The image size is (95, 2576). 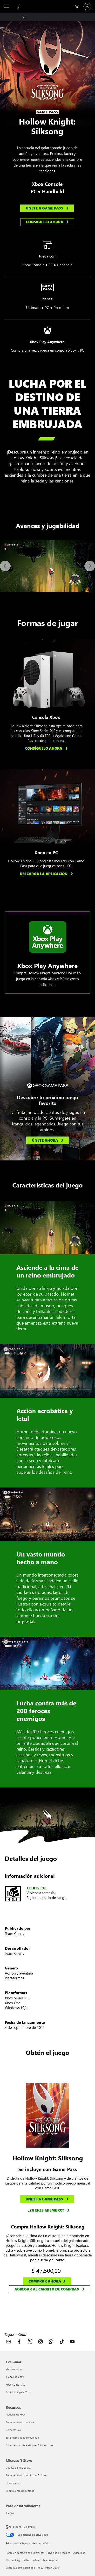 What do you see at coordinates (20, 2567) in the screenshot?
I see `Sobre nuestra publicidad` at bounding box center [20, 2567].